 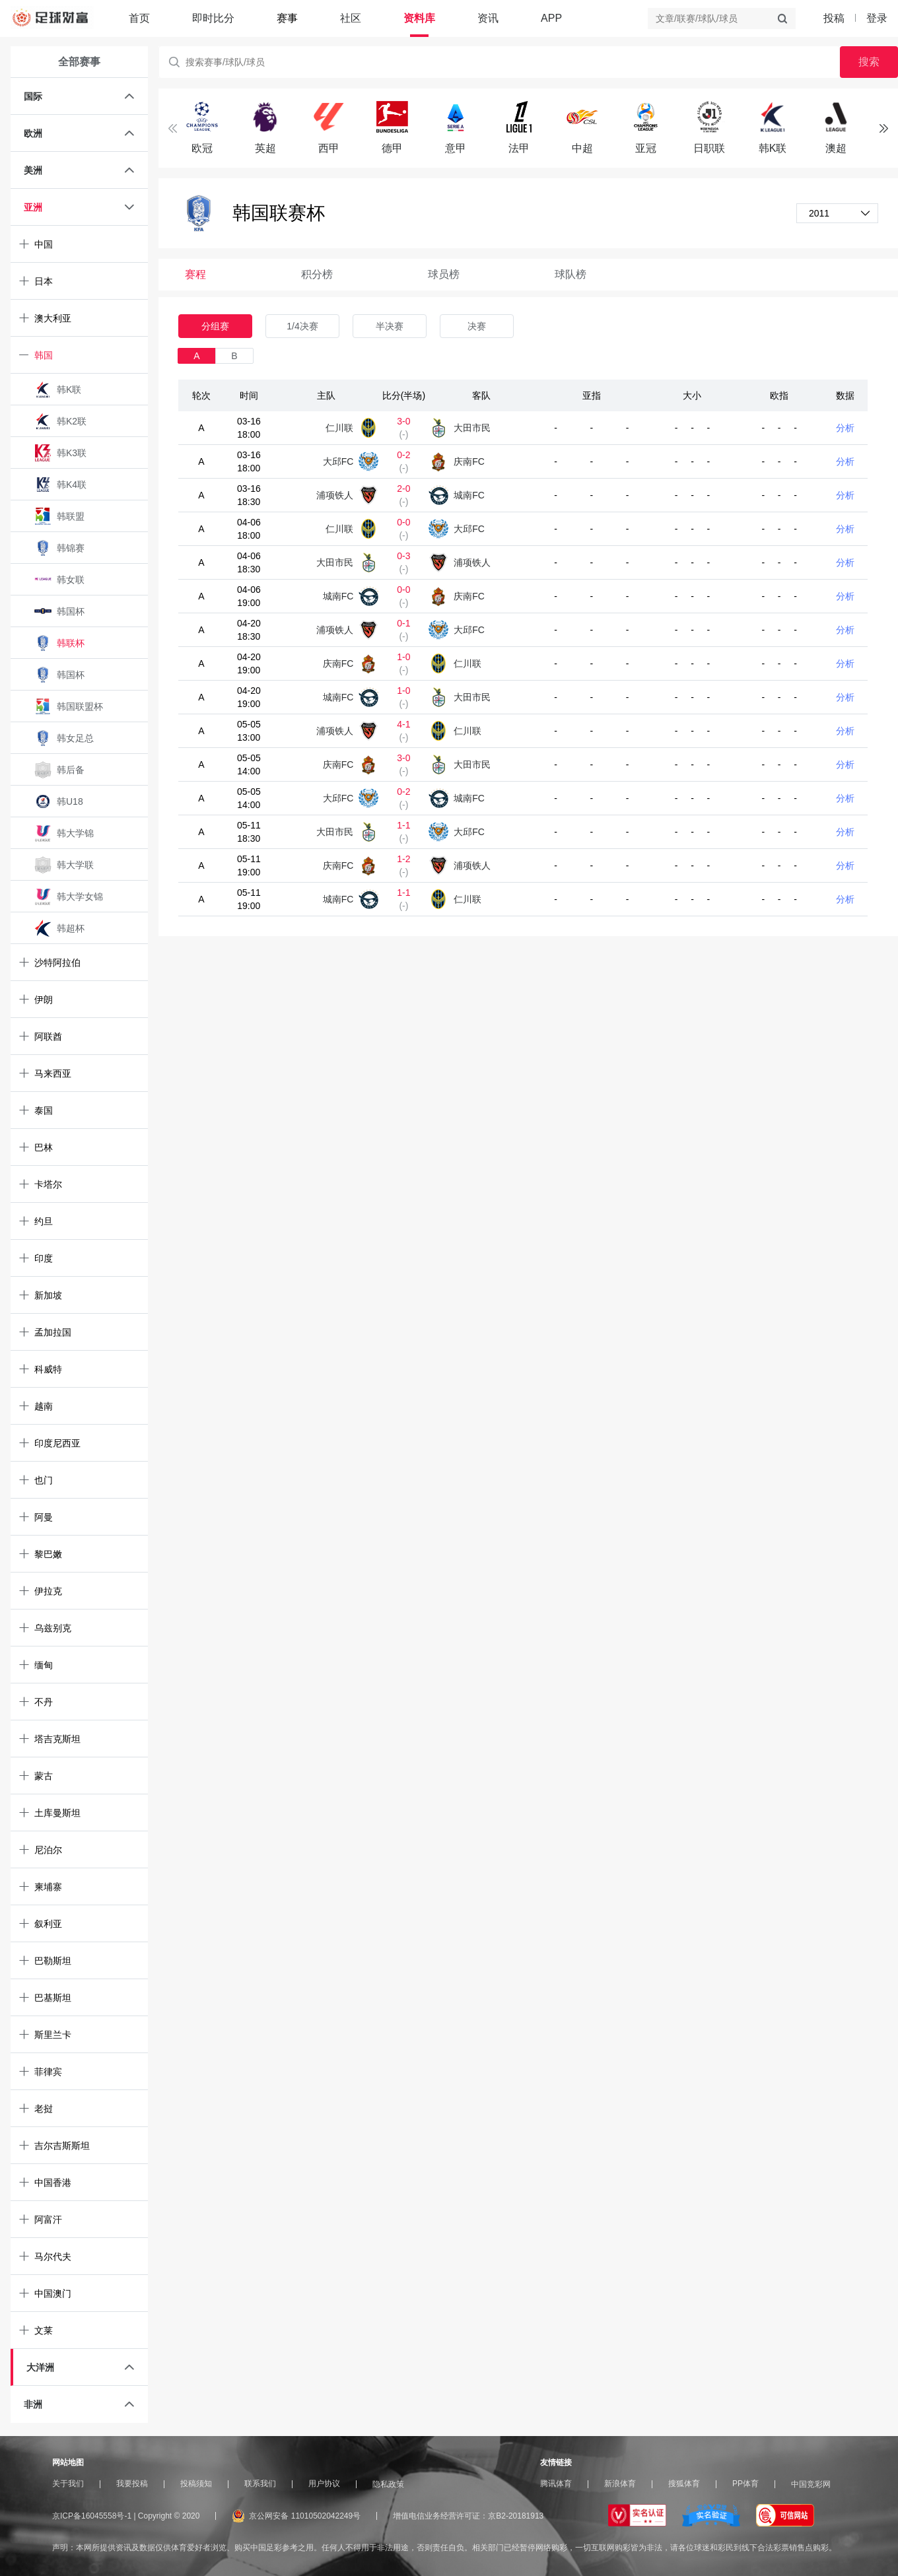 What do you see at coordinates (132, 2484) in the screenshot?
I see `我要投稿` at bounding box center [132, 2484].